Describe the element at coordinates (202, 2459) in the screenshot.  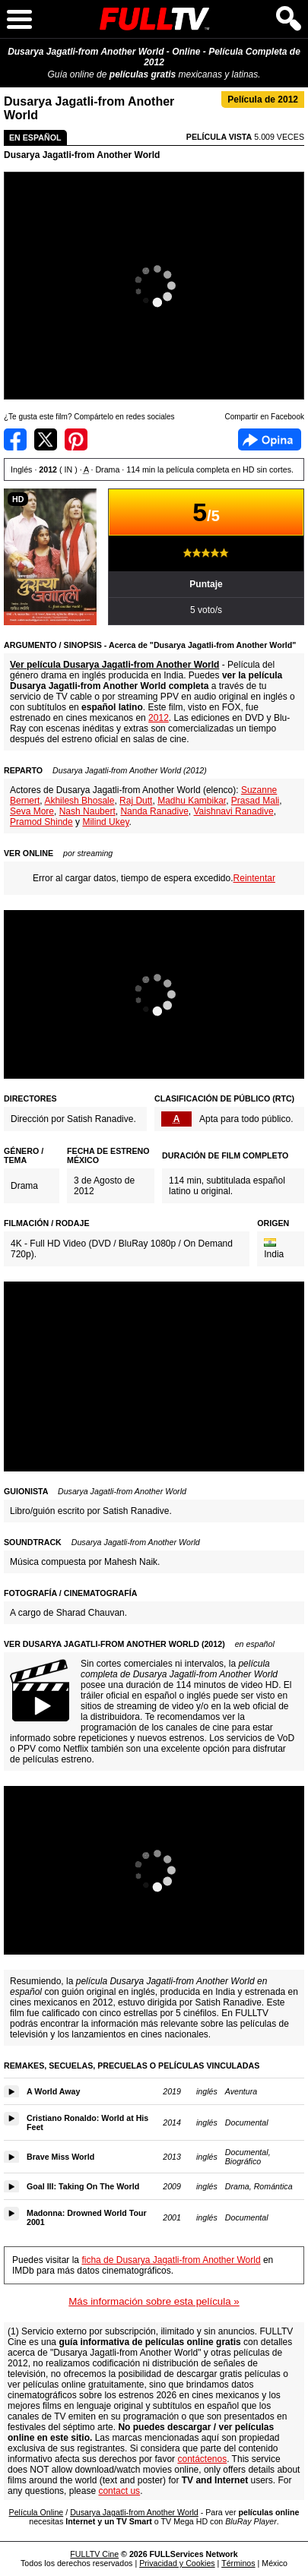
I see `contáctenos` at that location.